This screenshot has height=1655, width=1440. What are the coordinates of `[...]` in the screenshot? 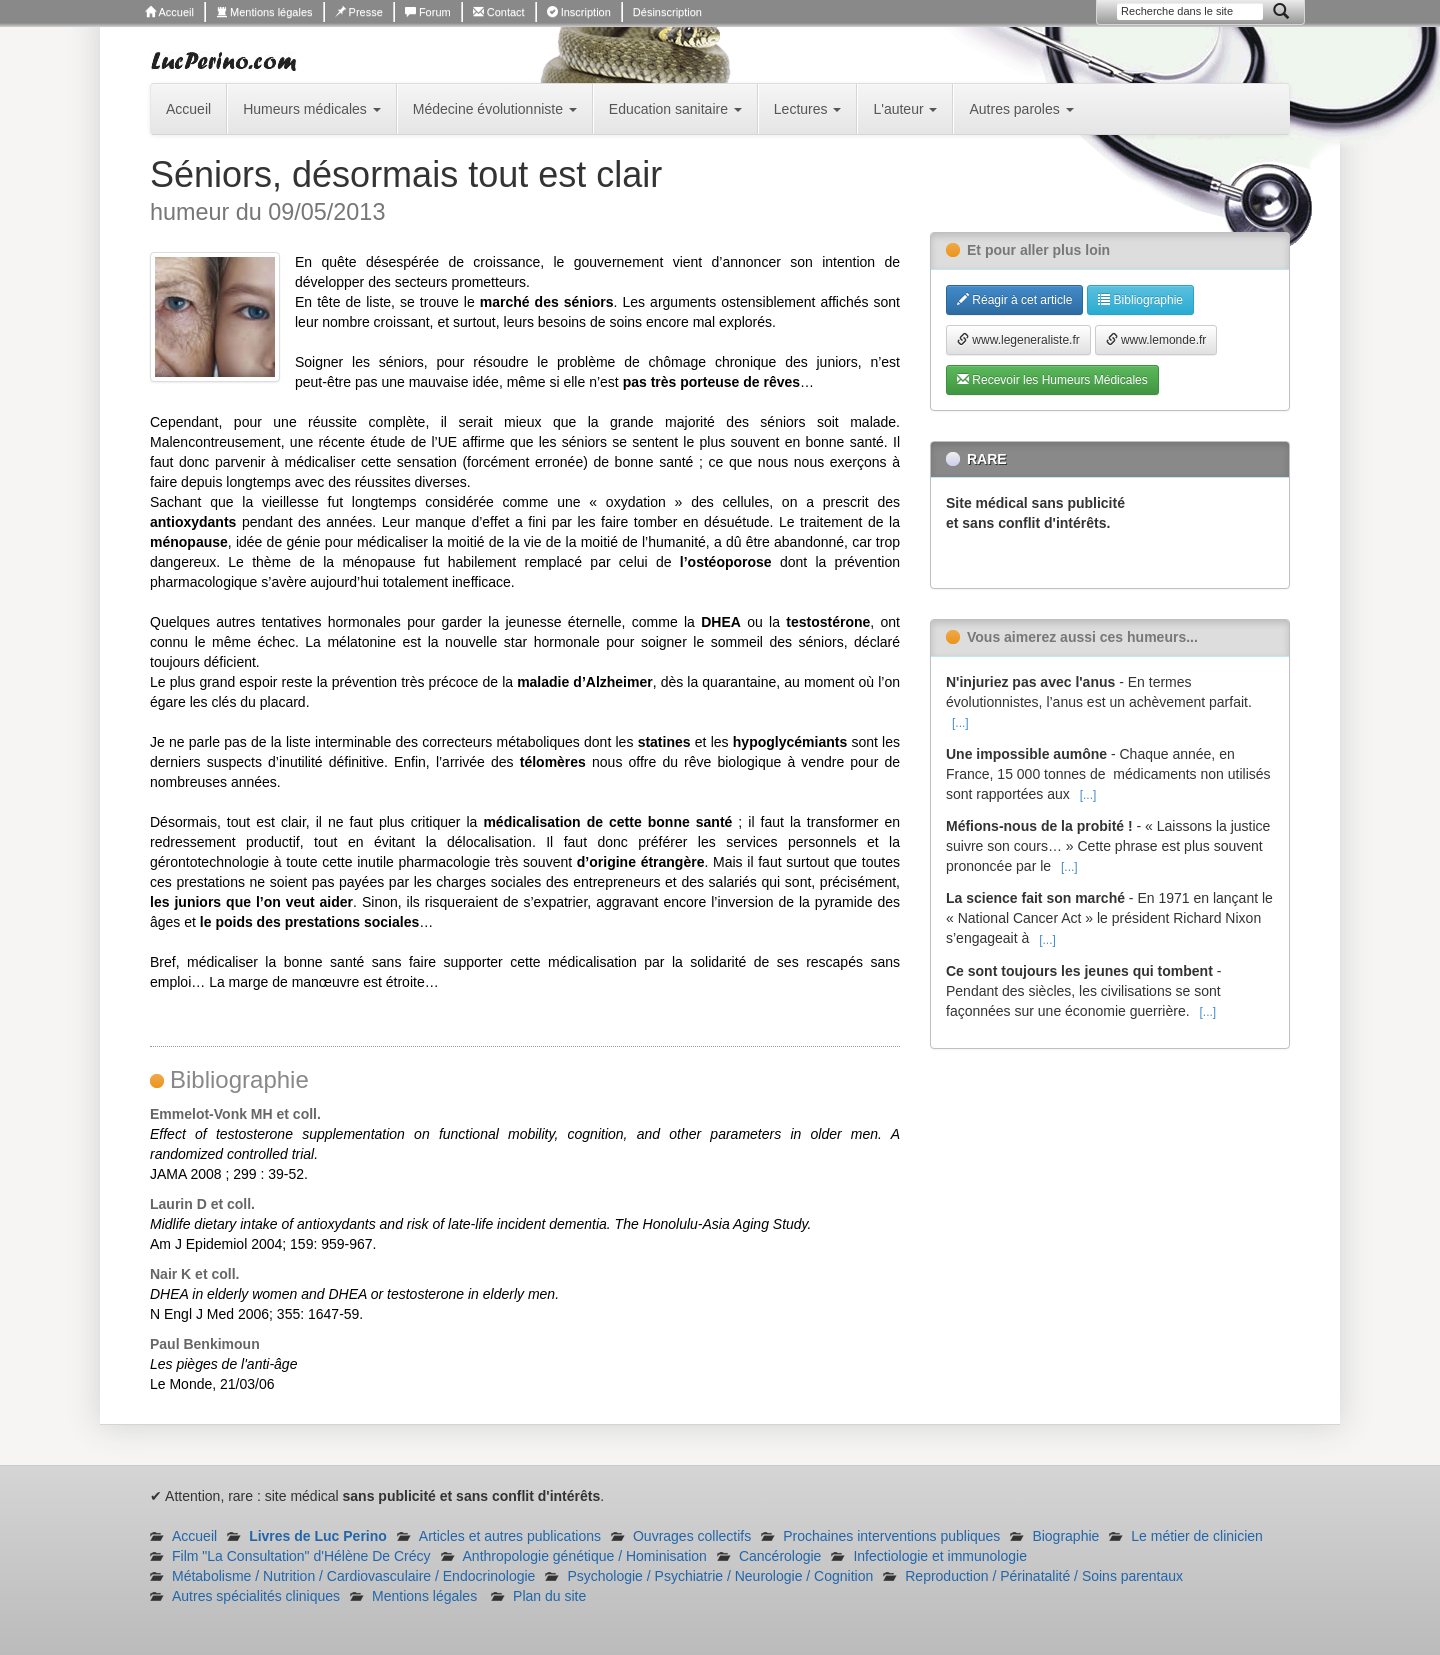 It's located at (960, 723).